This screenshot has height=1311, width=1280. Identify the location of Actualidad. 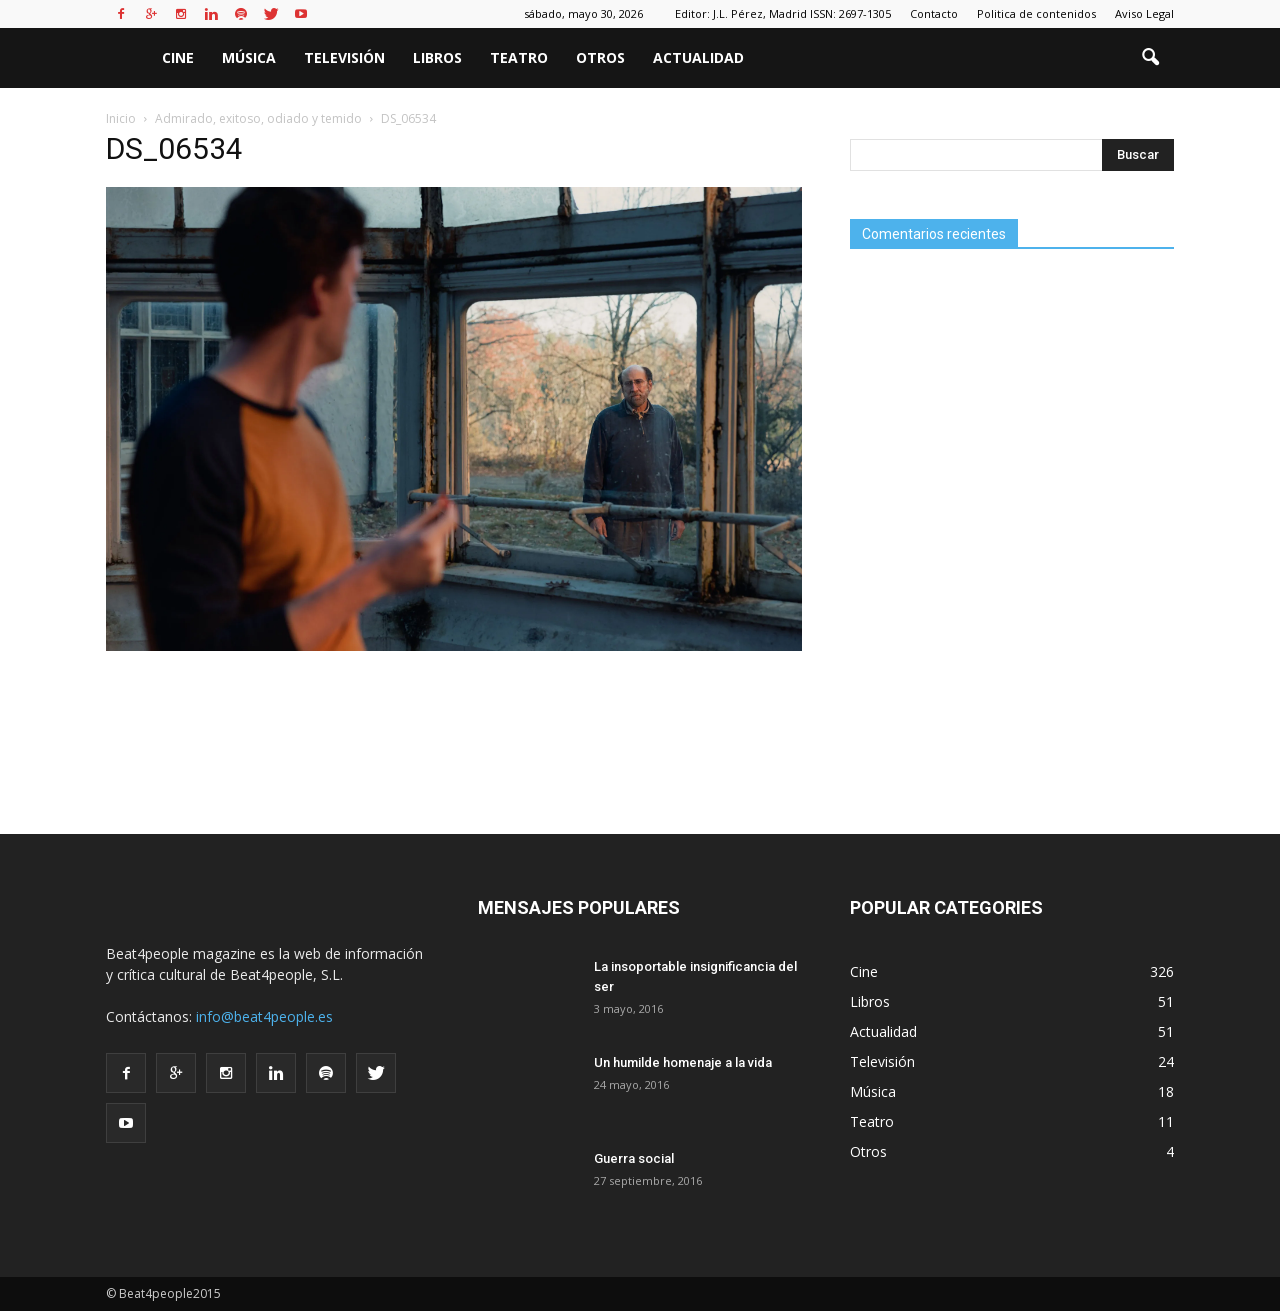
(698, 57).